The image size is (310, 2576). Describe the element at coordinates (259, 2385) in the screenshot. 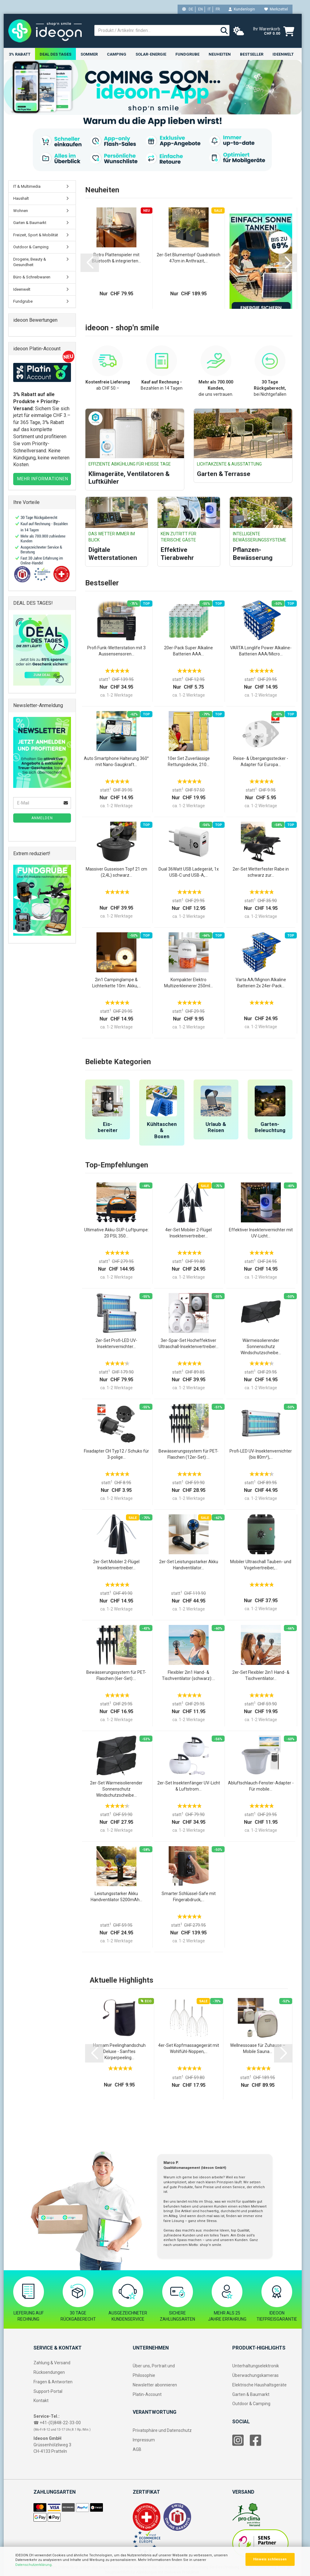

I see `Elektrische Haushaltsgeräte` at that location.